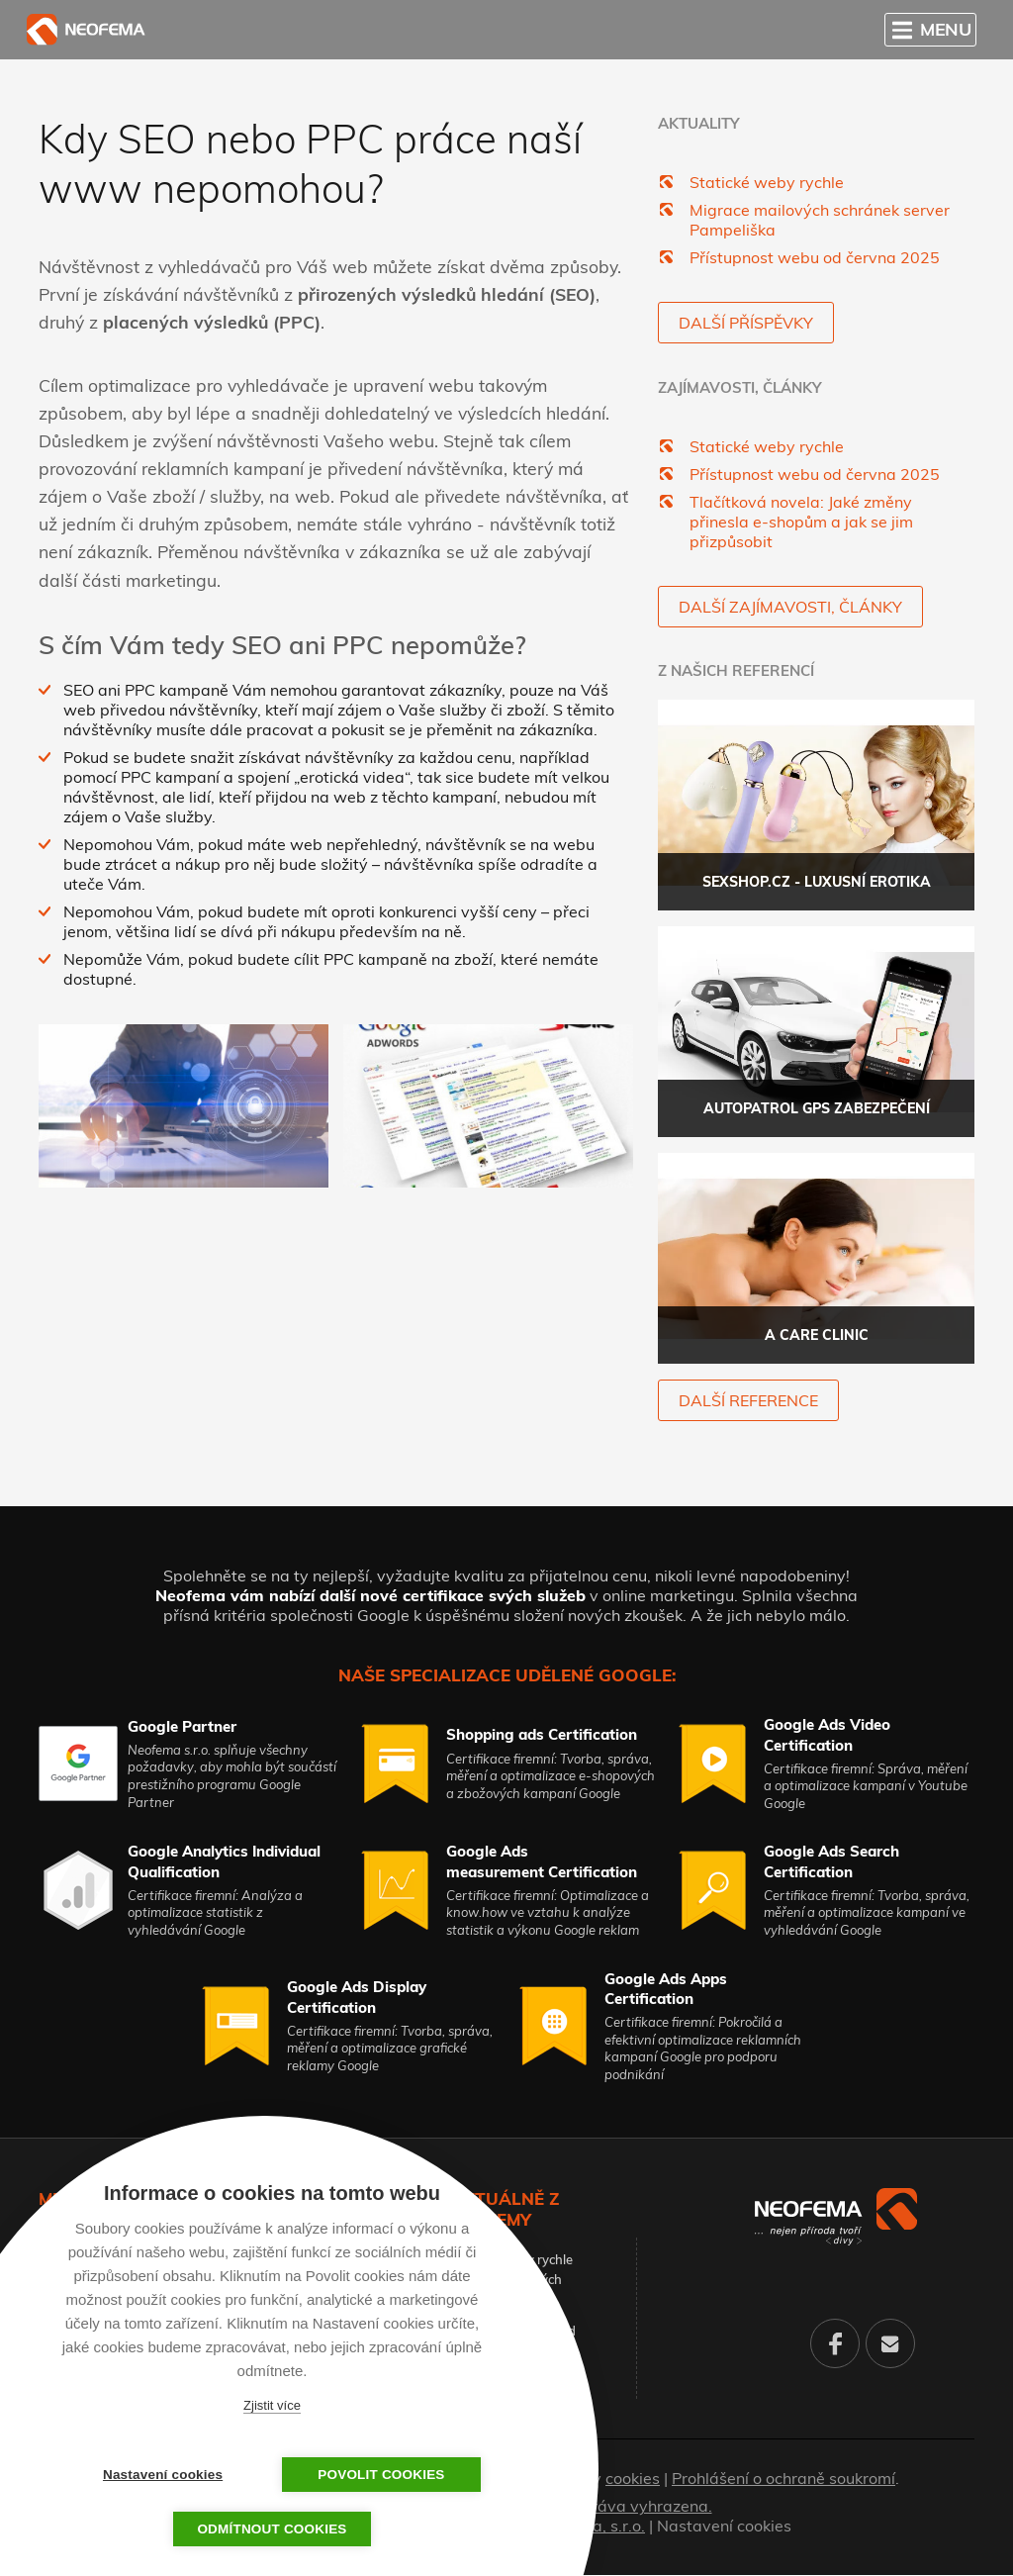 The height and width of the screenshot is (2576, 1013). What do you see at coordinates (790, 607) in the screenshot?
I see `Další zajímavosti, články` at bounding box center [790, 607].